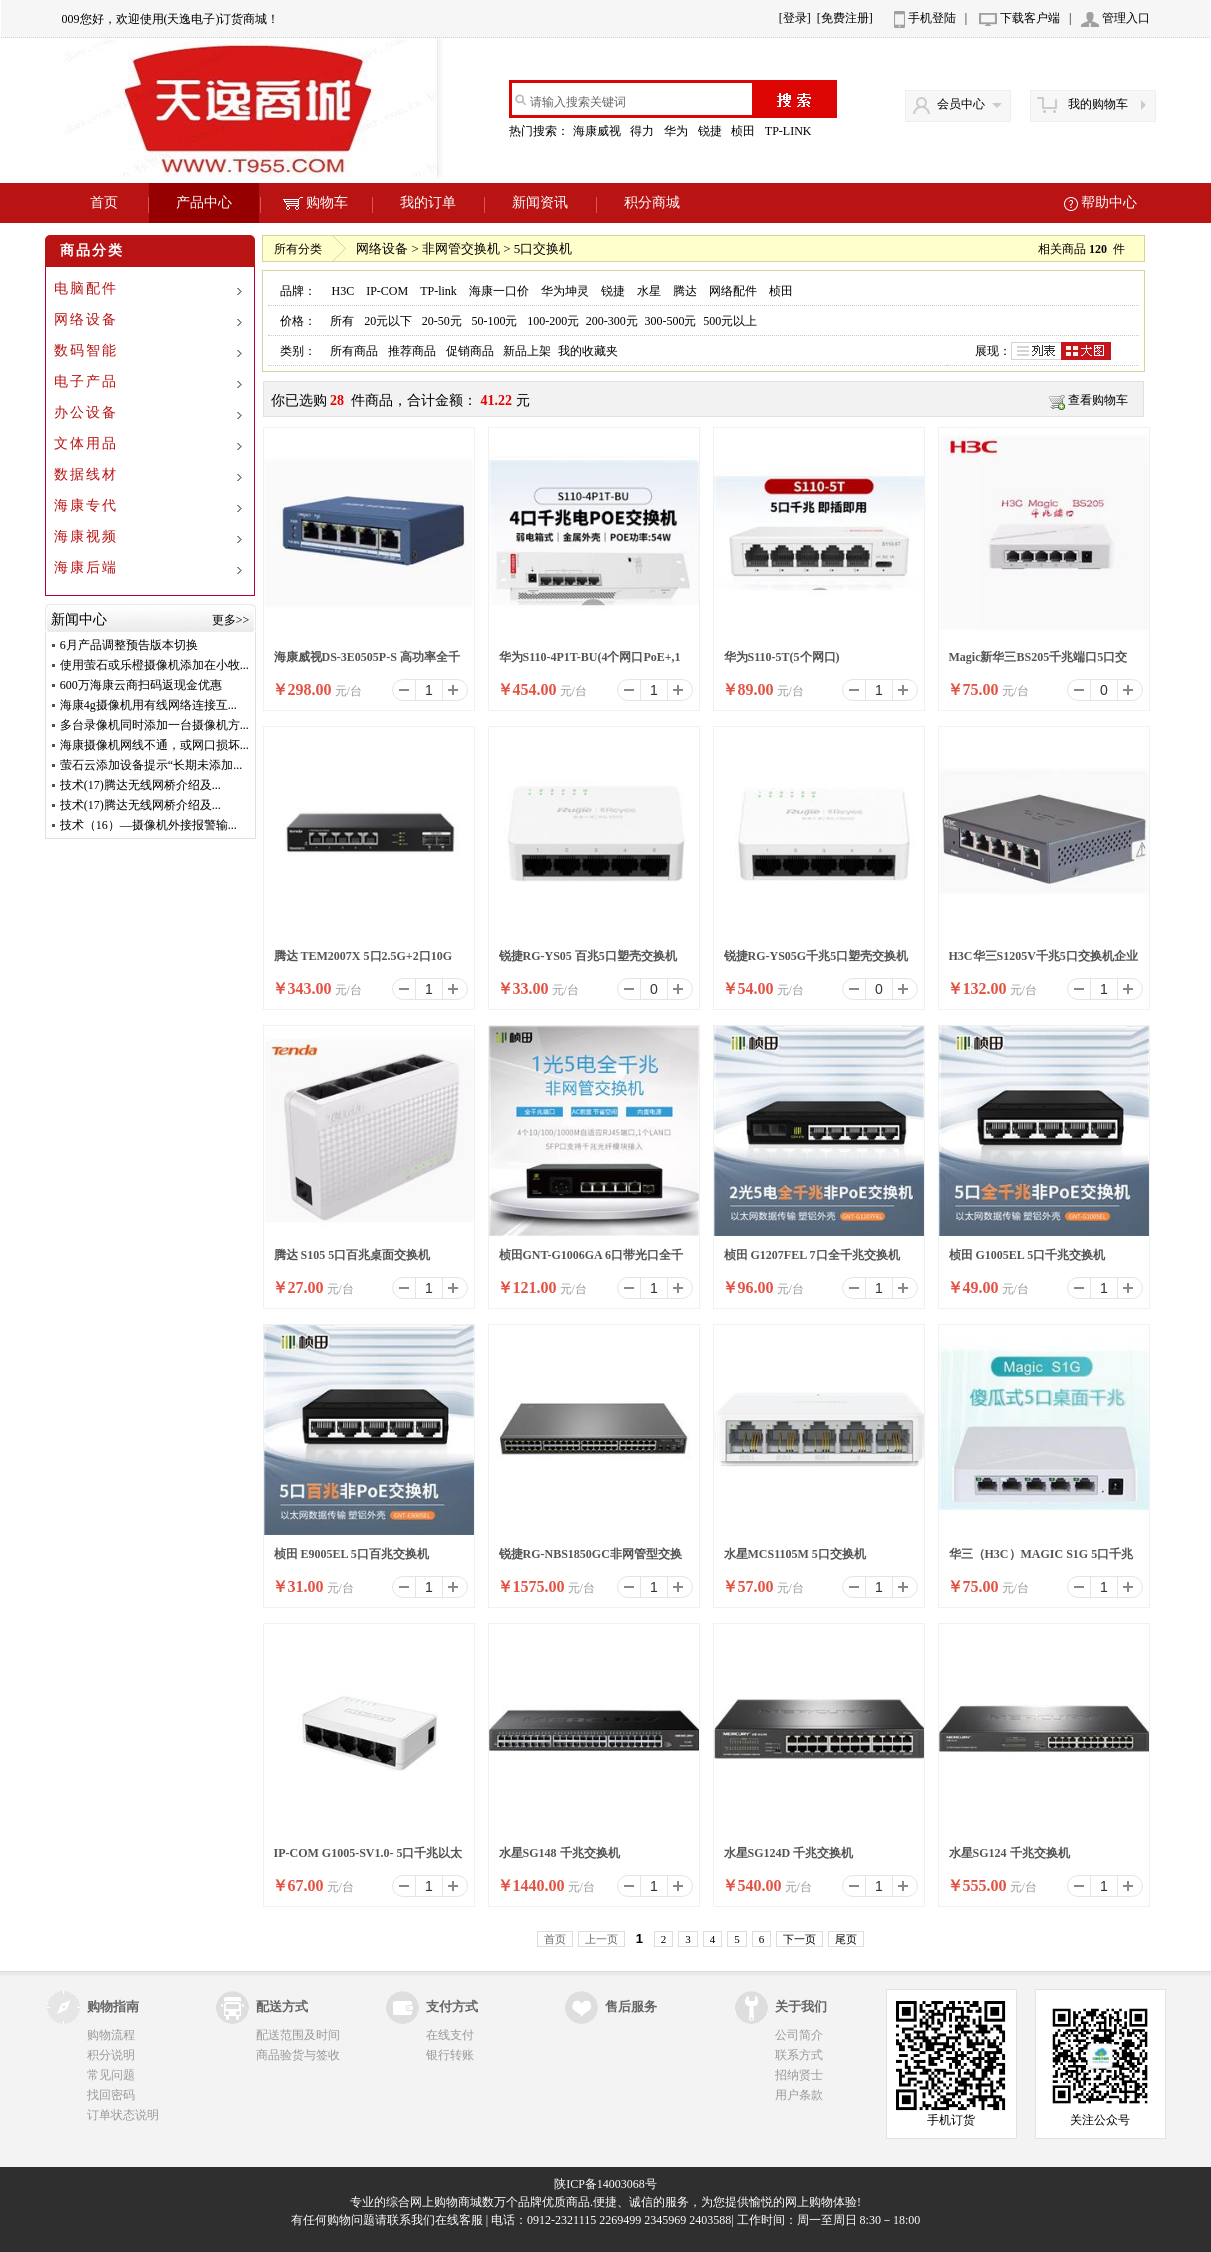 This screenshot has width=1211, height=2252. I want to click on 商品验货与签收, so click(298, 2055).